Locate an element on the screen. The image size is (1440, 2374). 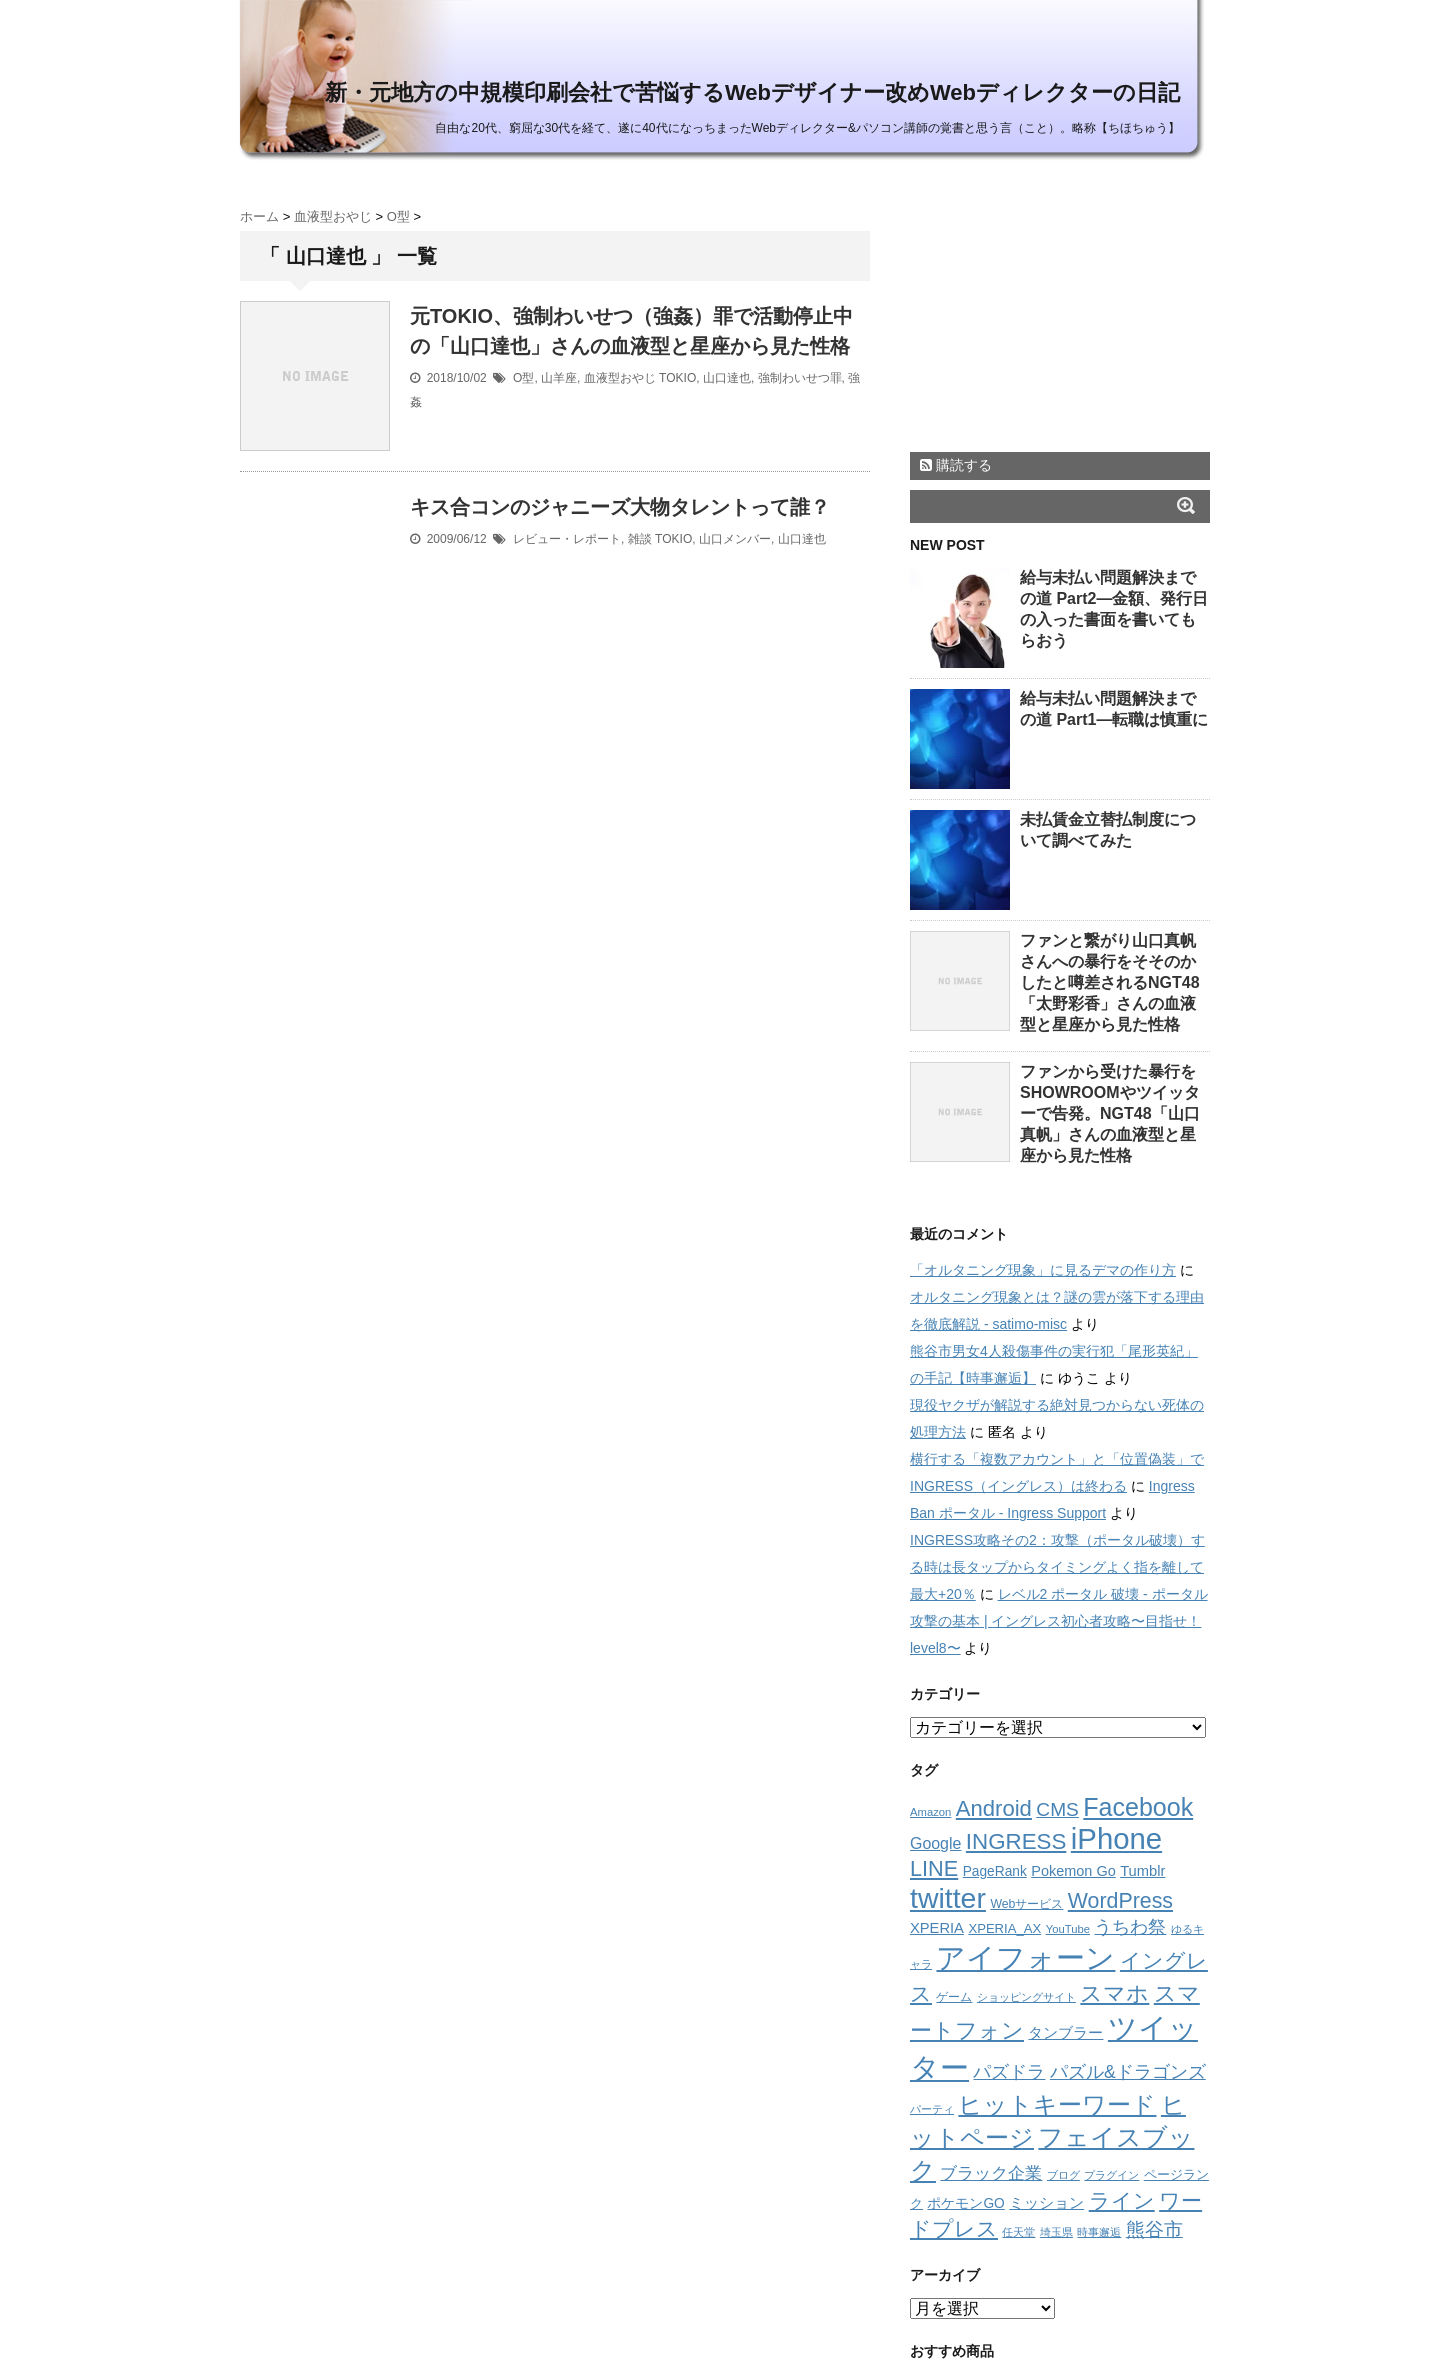
INGRESS [INGRESS (79個の項目)] is located at coordinates (1016, 1841).